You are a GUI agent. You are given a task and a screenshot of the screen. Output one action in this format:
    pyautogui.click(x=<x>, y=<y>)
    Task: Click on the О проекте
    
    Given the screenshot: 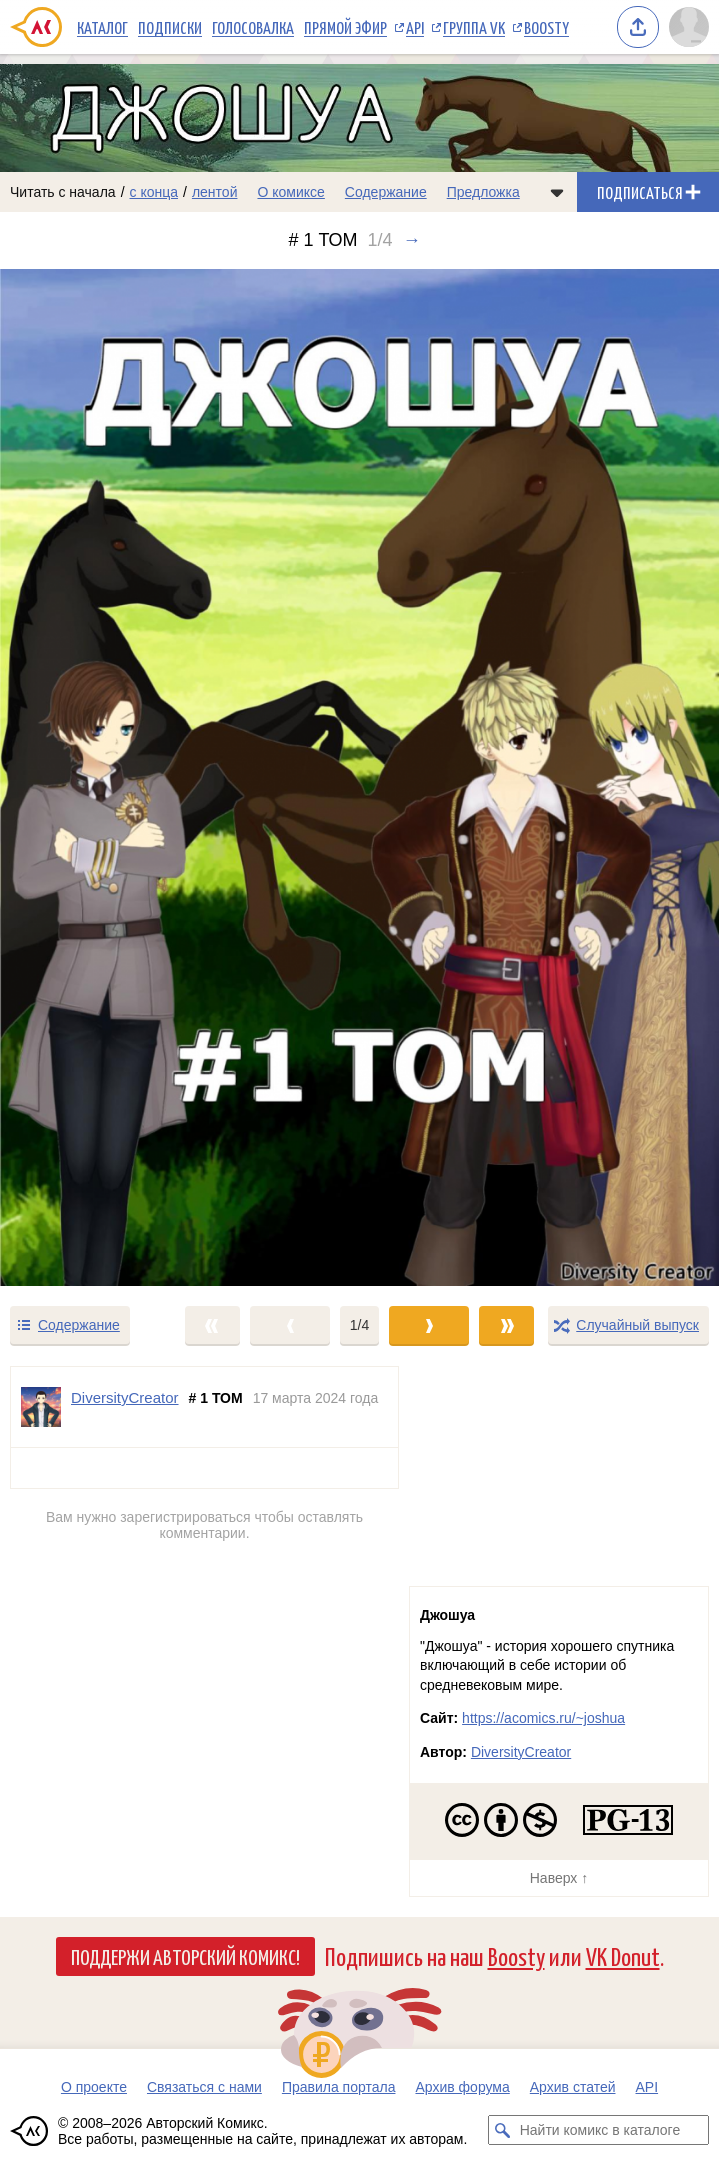 What is the action you would take?
    pyautogui.click(x=94, y=2087)
    